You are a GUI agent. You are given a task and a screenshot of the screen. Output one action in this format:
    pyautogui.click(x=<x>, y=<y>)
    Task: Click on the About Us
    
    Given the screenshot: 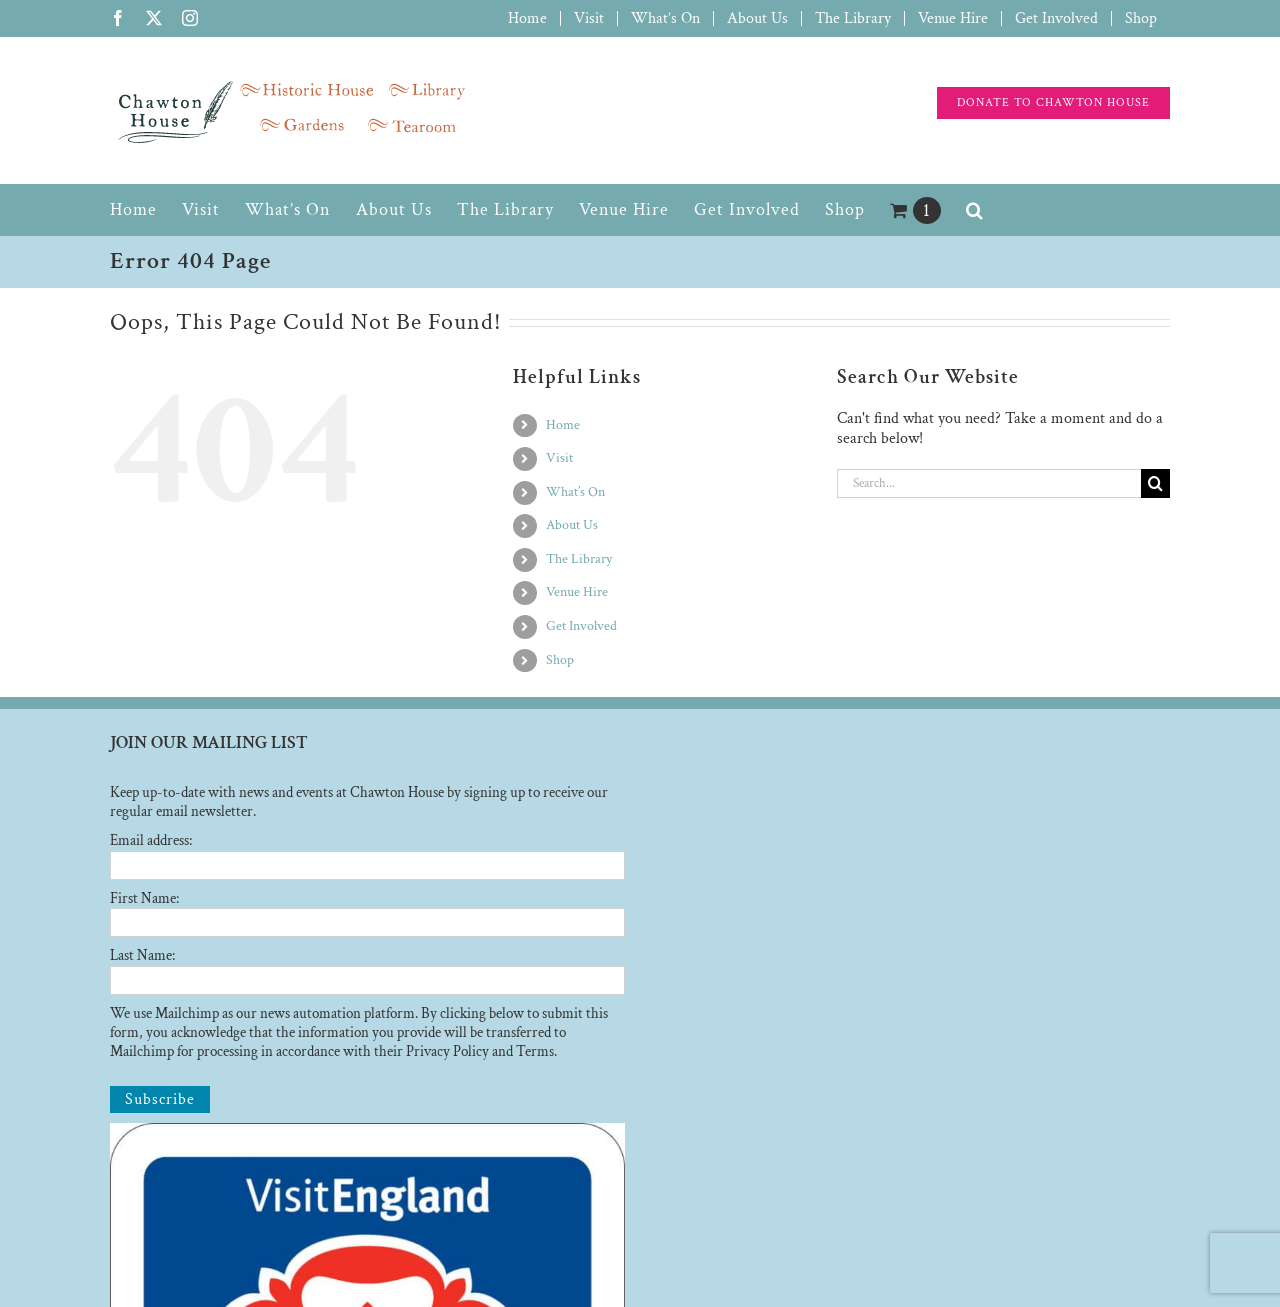 What is the action you would take?
    pyautogui.click(x=572, y=525)
    